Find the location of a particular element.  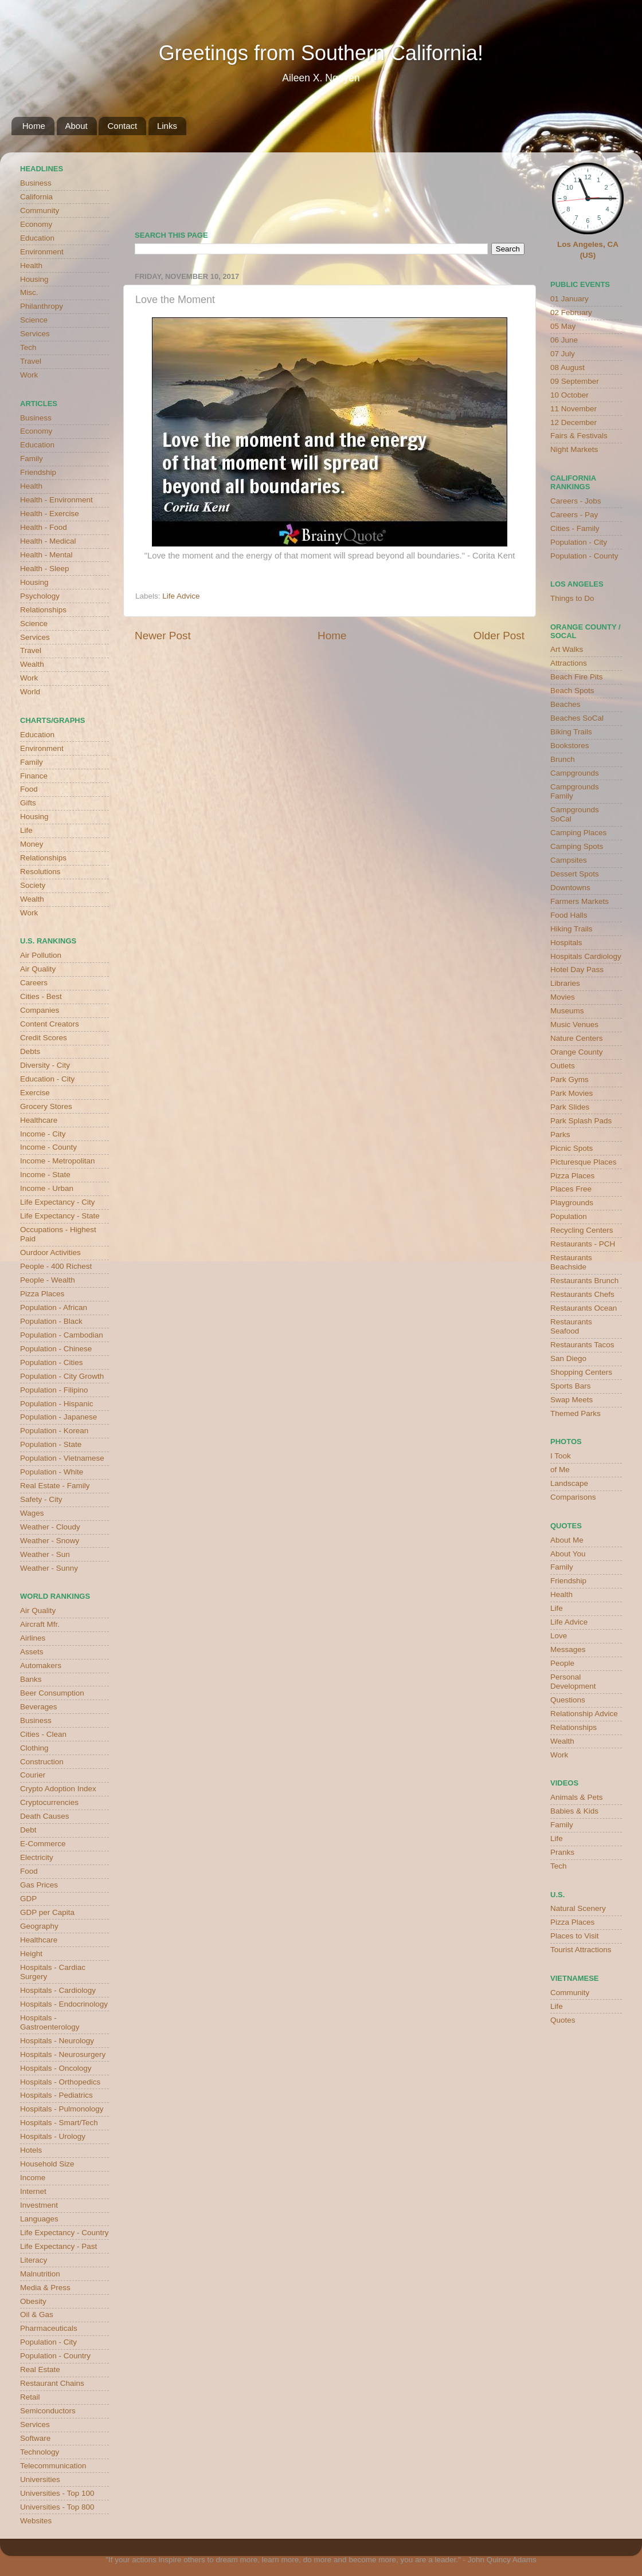

Museums is located at coordinates (567, 1010).